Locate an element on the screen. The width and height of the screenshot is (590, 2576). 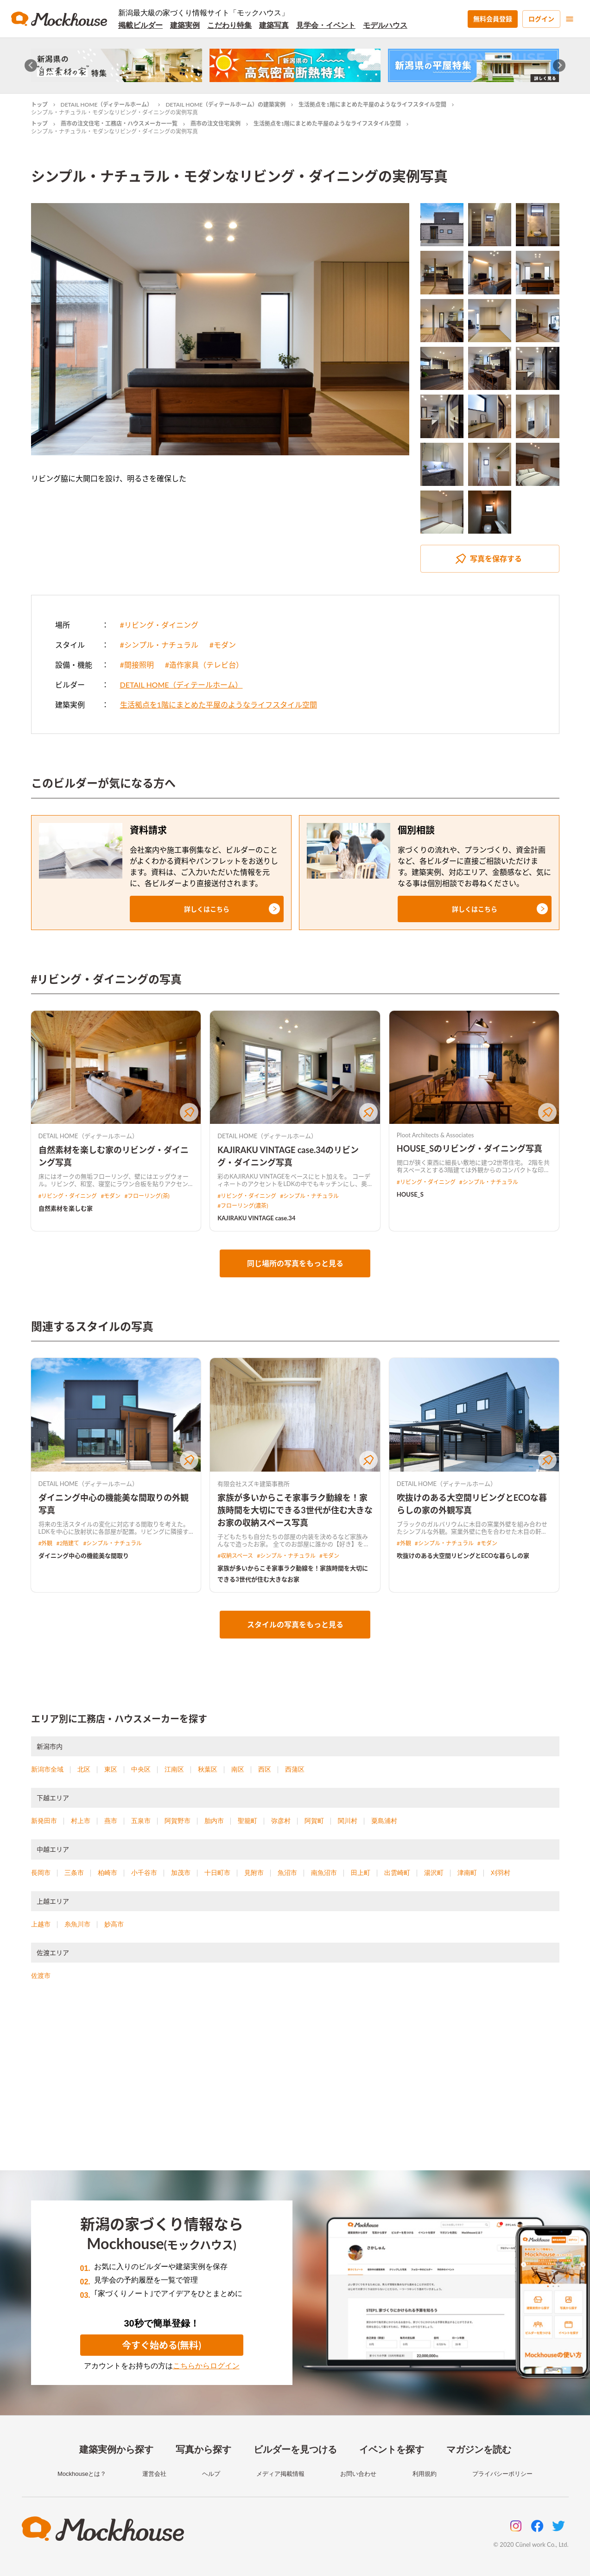
見附市 is located at coordinates (254, 1872).